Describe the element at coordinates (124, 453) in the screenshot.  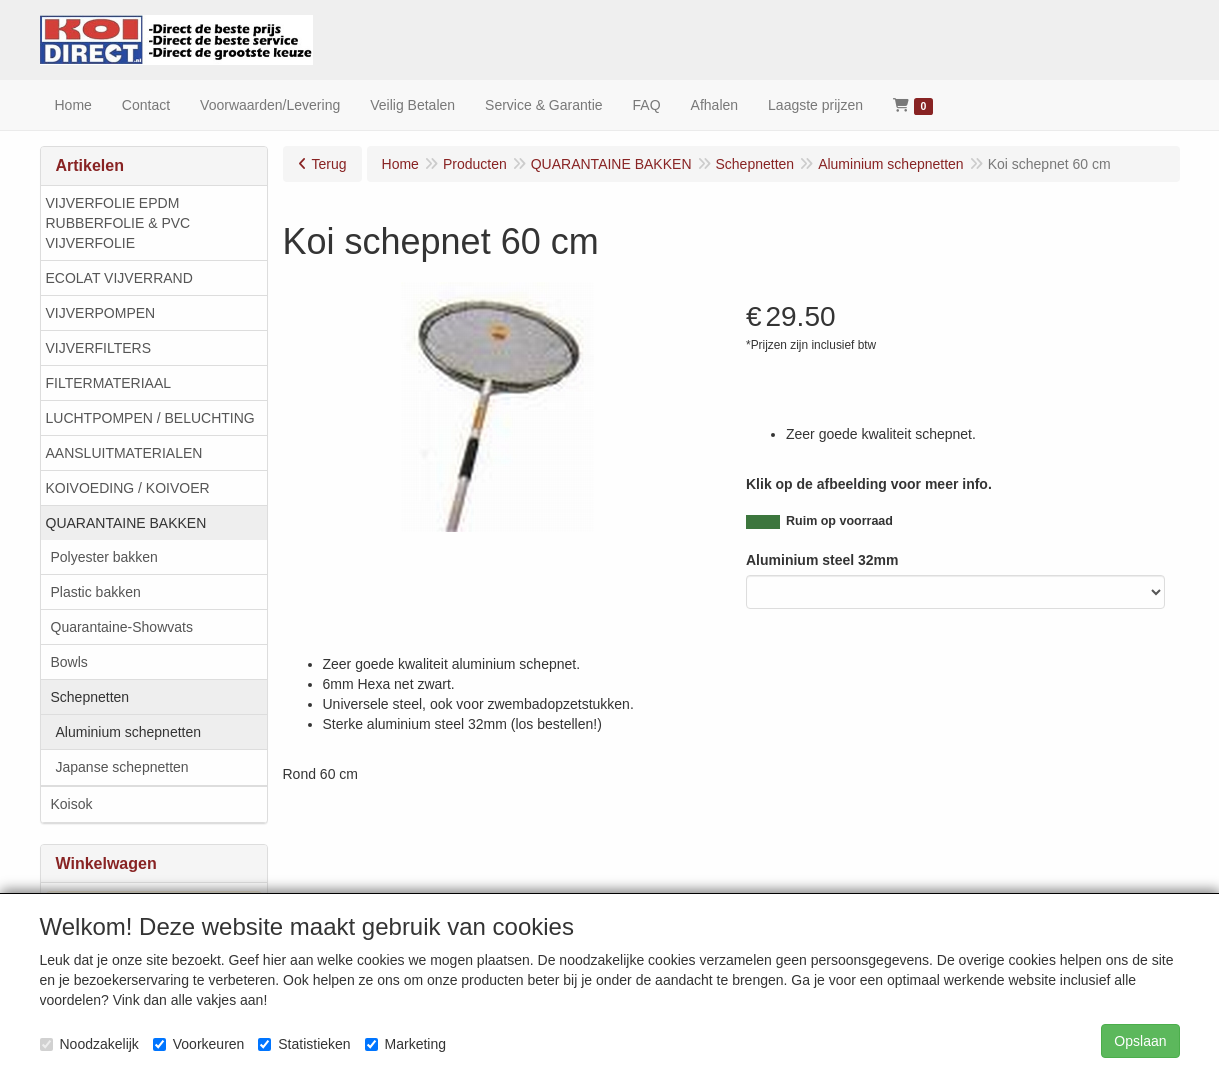
I see `AANSLUITMATERIALEN` at that location.